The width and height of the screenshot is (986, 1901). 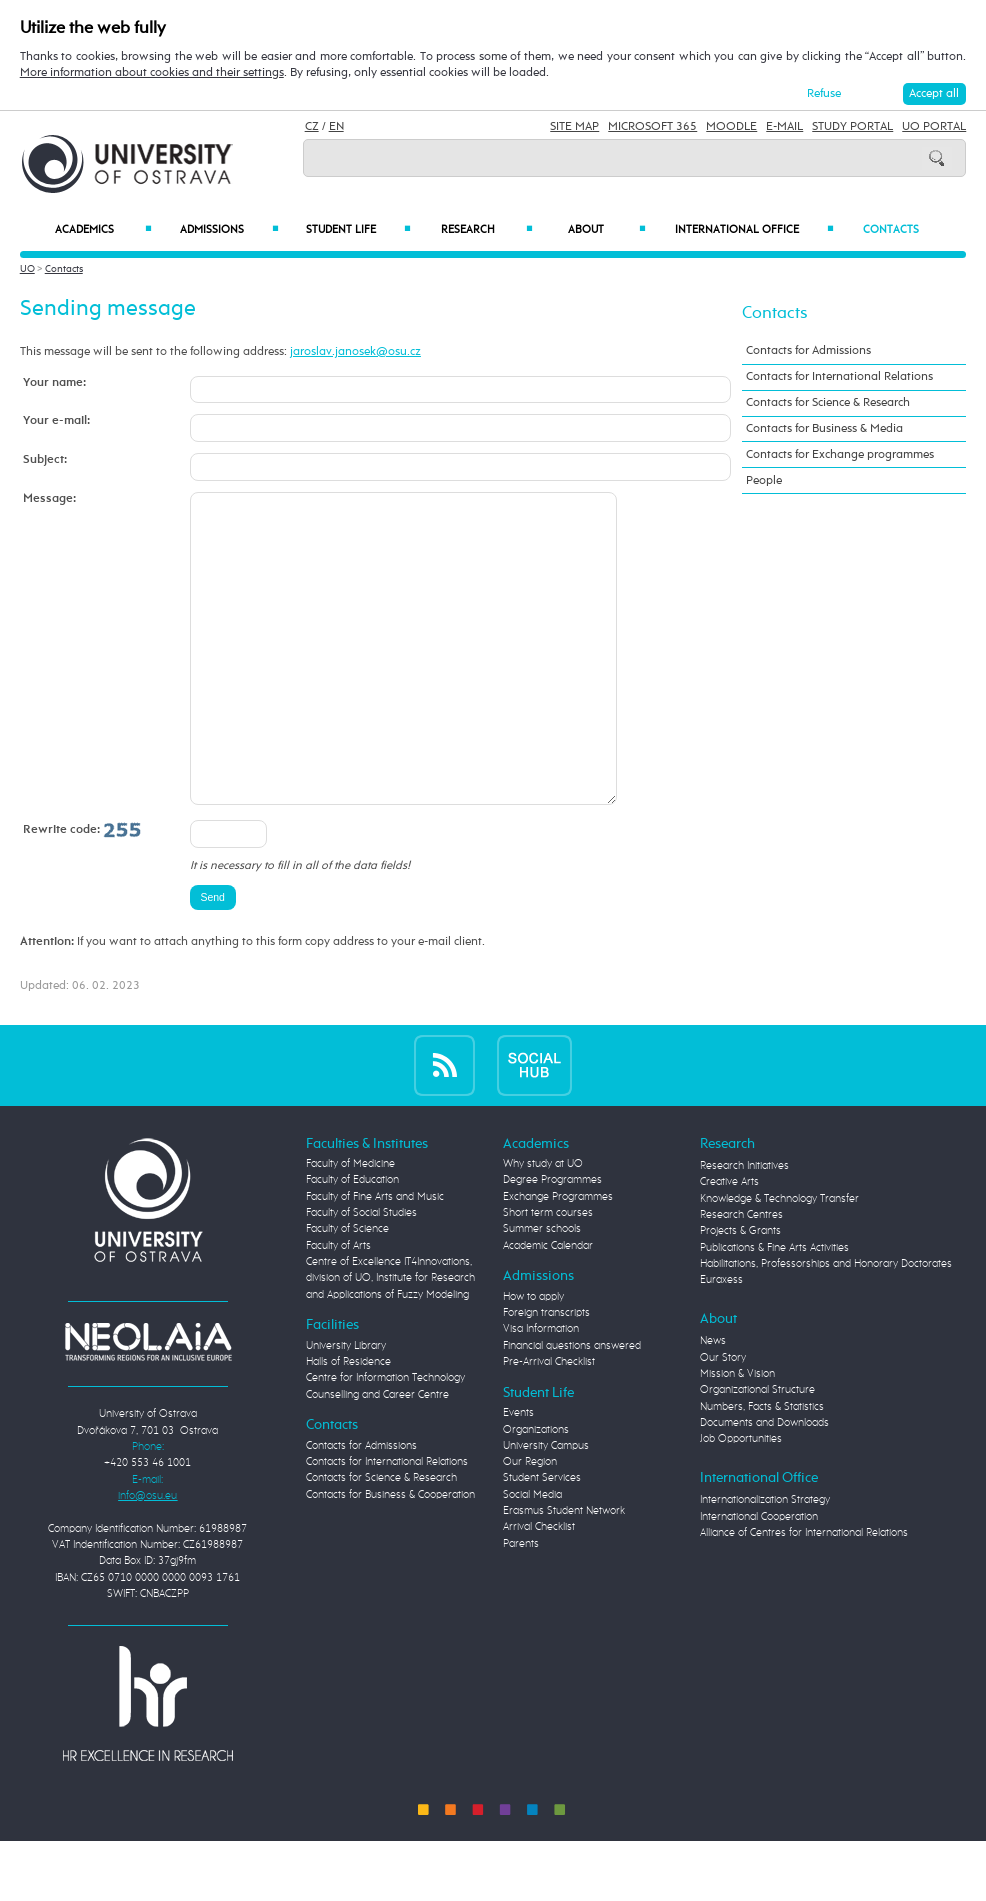 What do you see at coordinates (375, 1257) in the screenshot?
I see `Faculty of Fine Arts and Music` at bounding box center [375, 1257].